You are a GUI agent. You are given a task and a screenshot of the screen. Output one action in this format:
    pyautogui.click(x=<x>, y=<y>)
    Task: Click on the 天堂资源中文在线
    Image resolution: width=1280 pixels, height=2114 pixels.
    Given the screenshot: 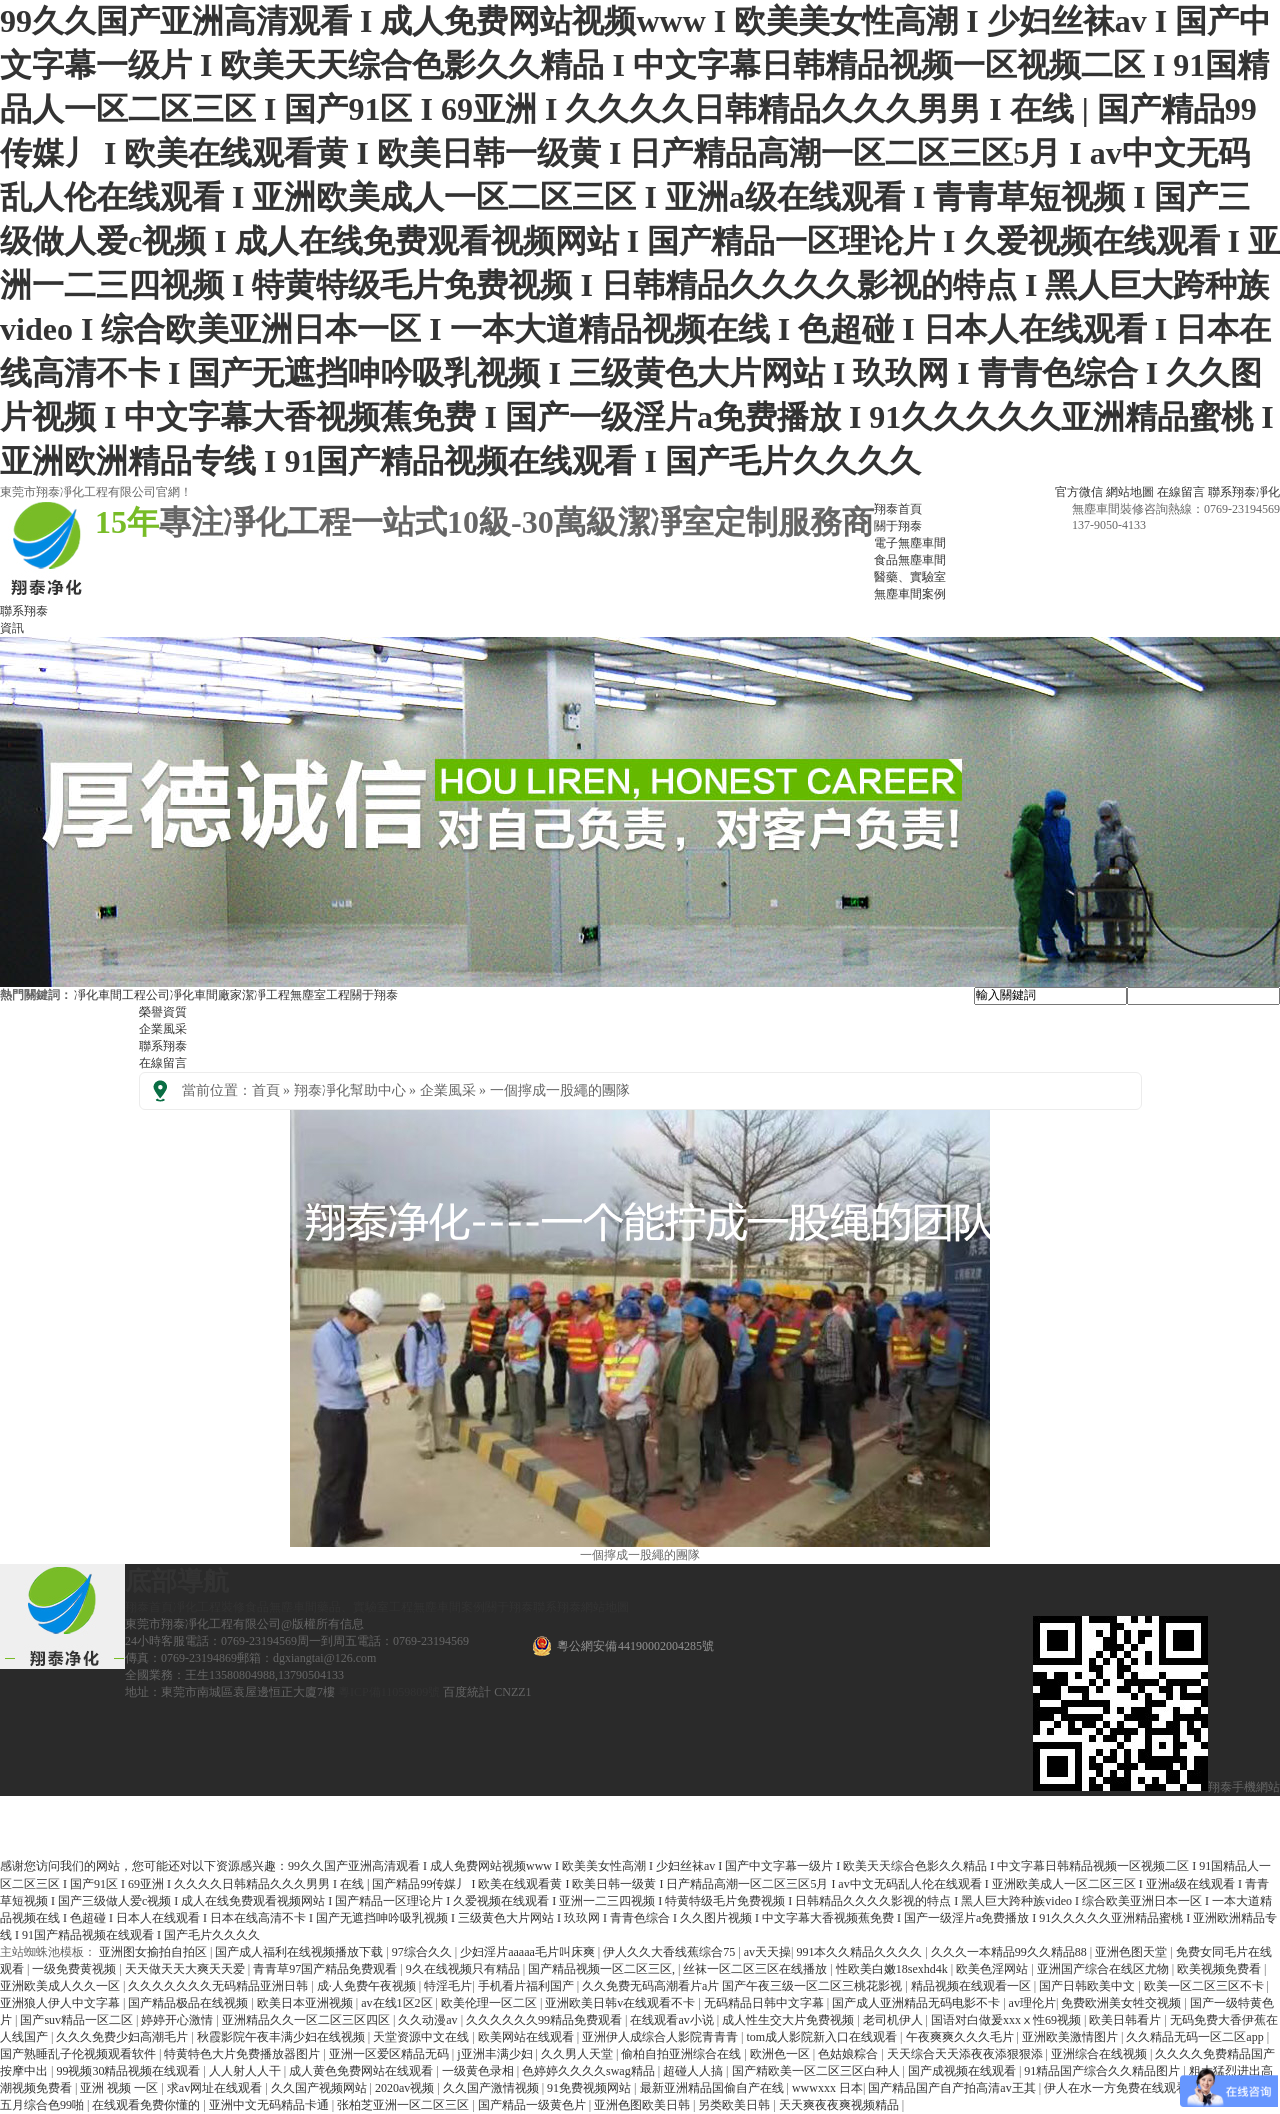 What is the action you would take?
    pyautogui.click(x=422, y=2037)
    